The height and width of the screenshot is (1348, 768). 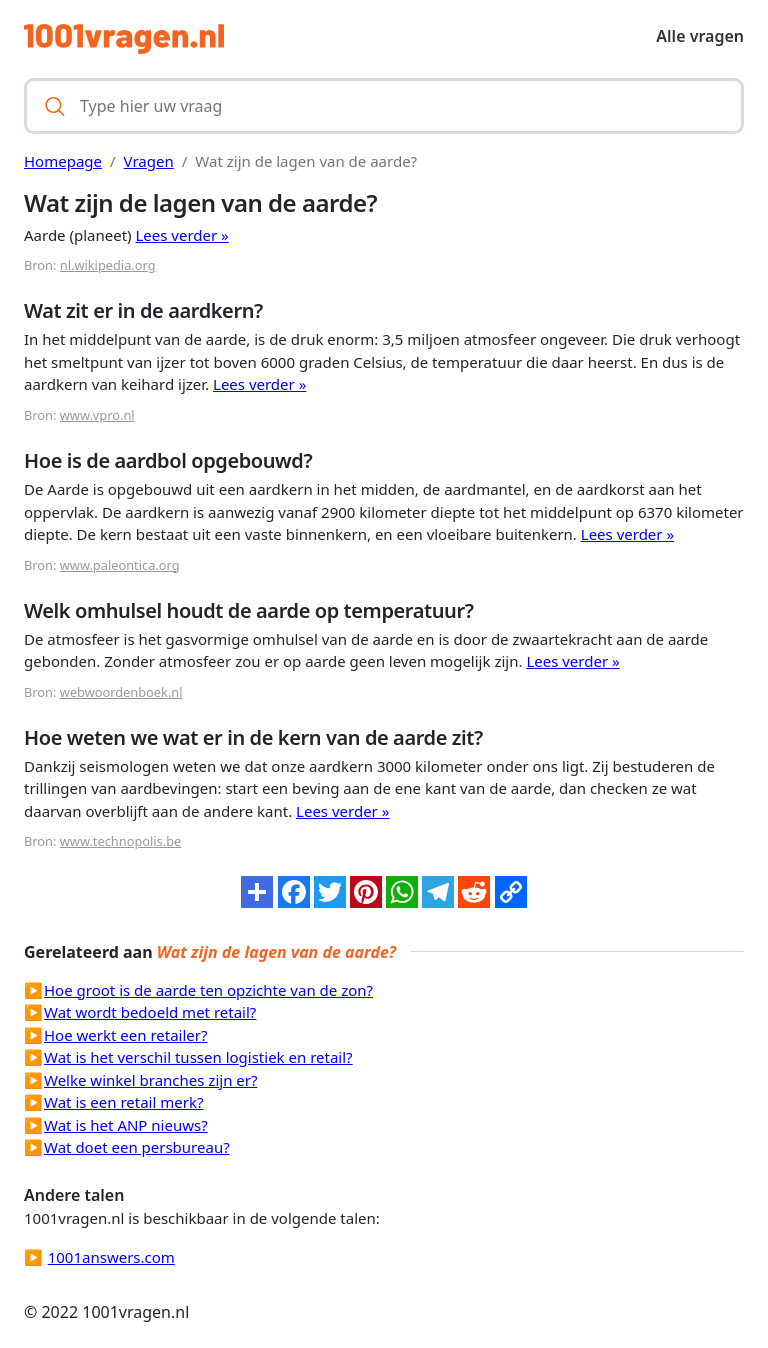 What do you see at coordinates (108, 265) in the screenshot?
I see `nl.wikipedia.org` at bounding box center [108, 265].